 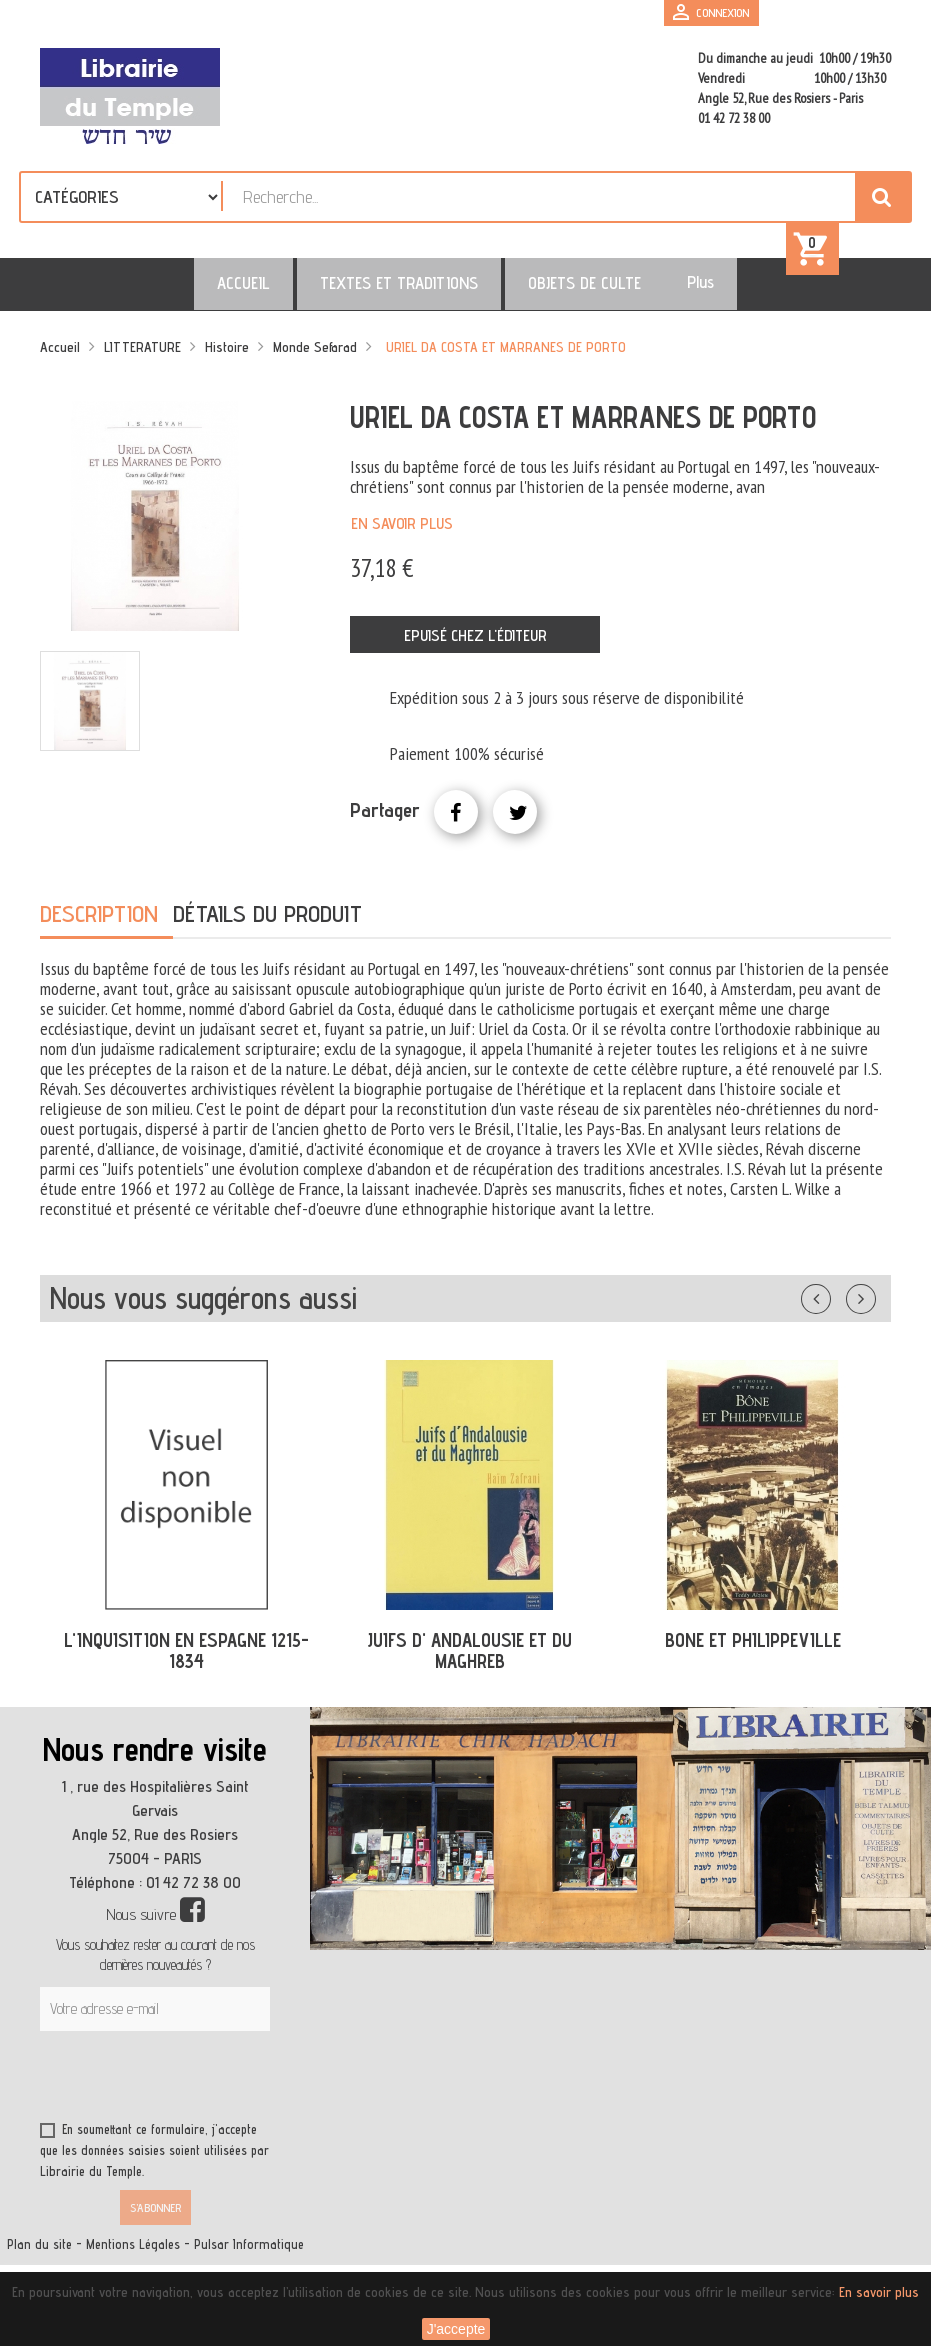 I want to click on J'accepte, so click(x=456, y=2329).